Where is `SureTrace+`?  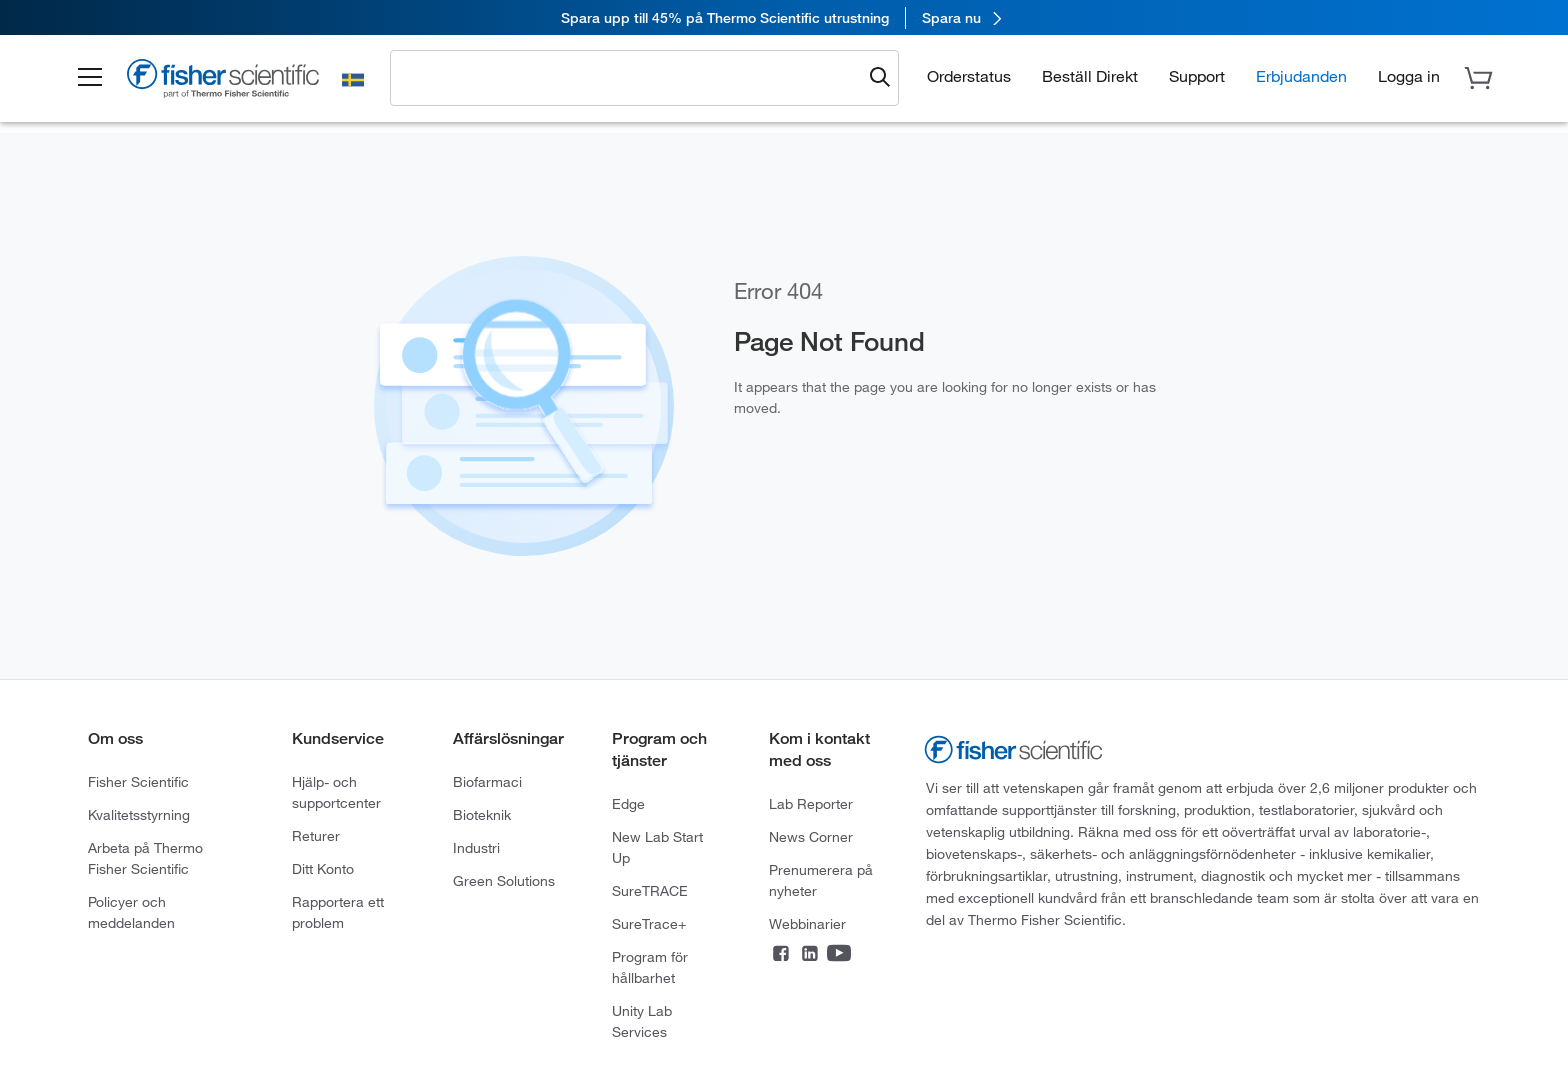
SureTrace+ is located at coordinates (649, 924).